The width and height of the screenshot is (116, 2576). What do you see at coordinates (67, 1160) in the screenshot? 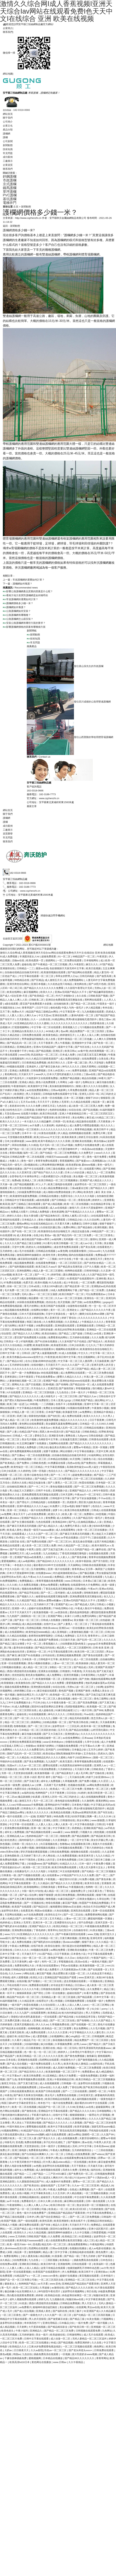
I see `香蕉视频网站` at bounding box center [67, 1160].